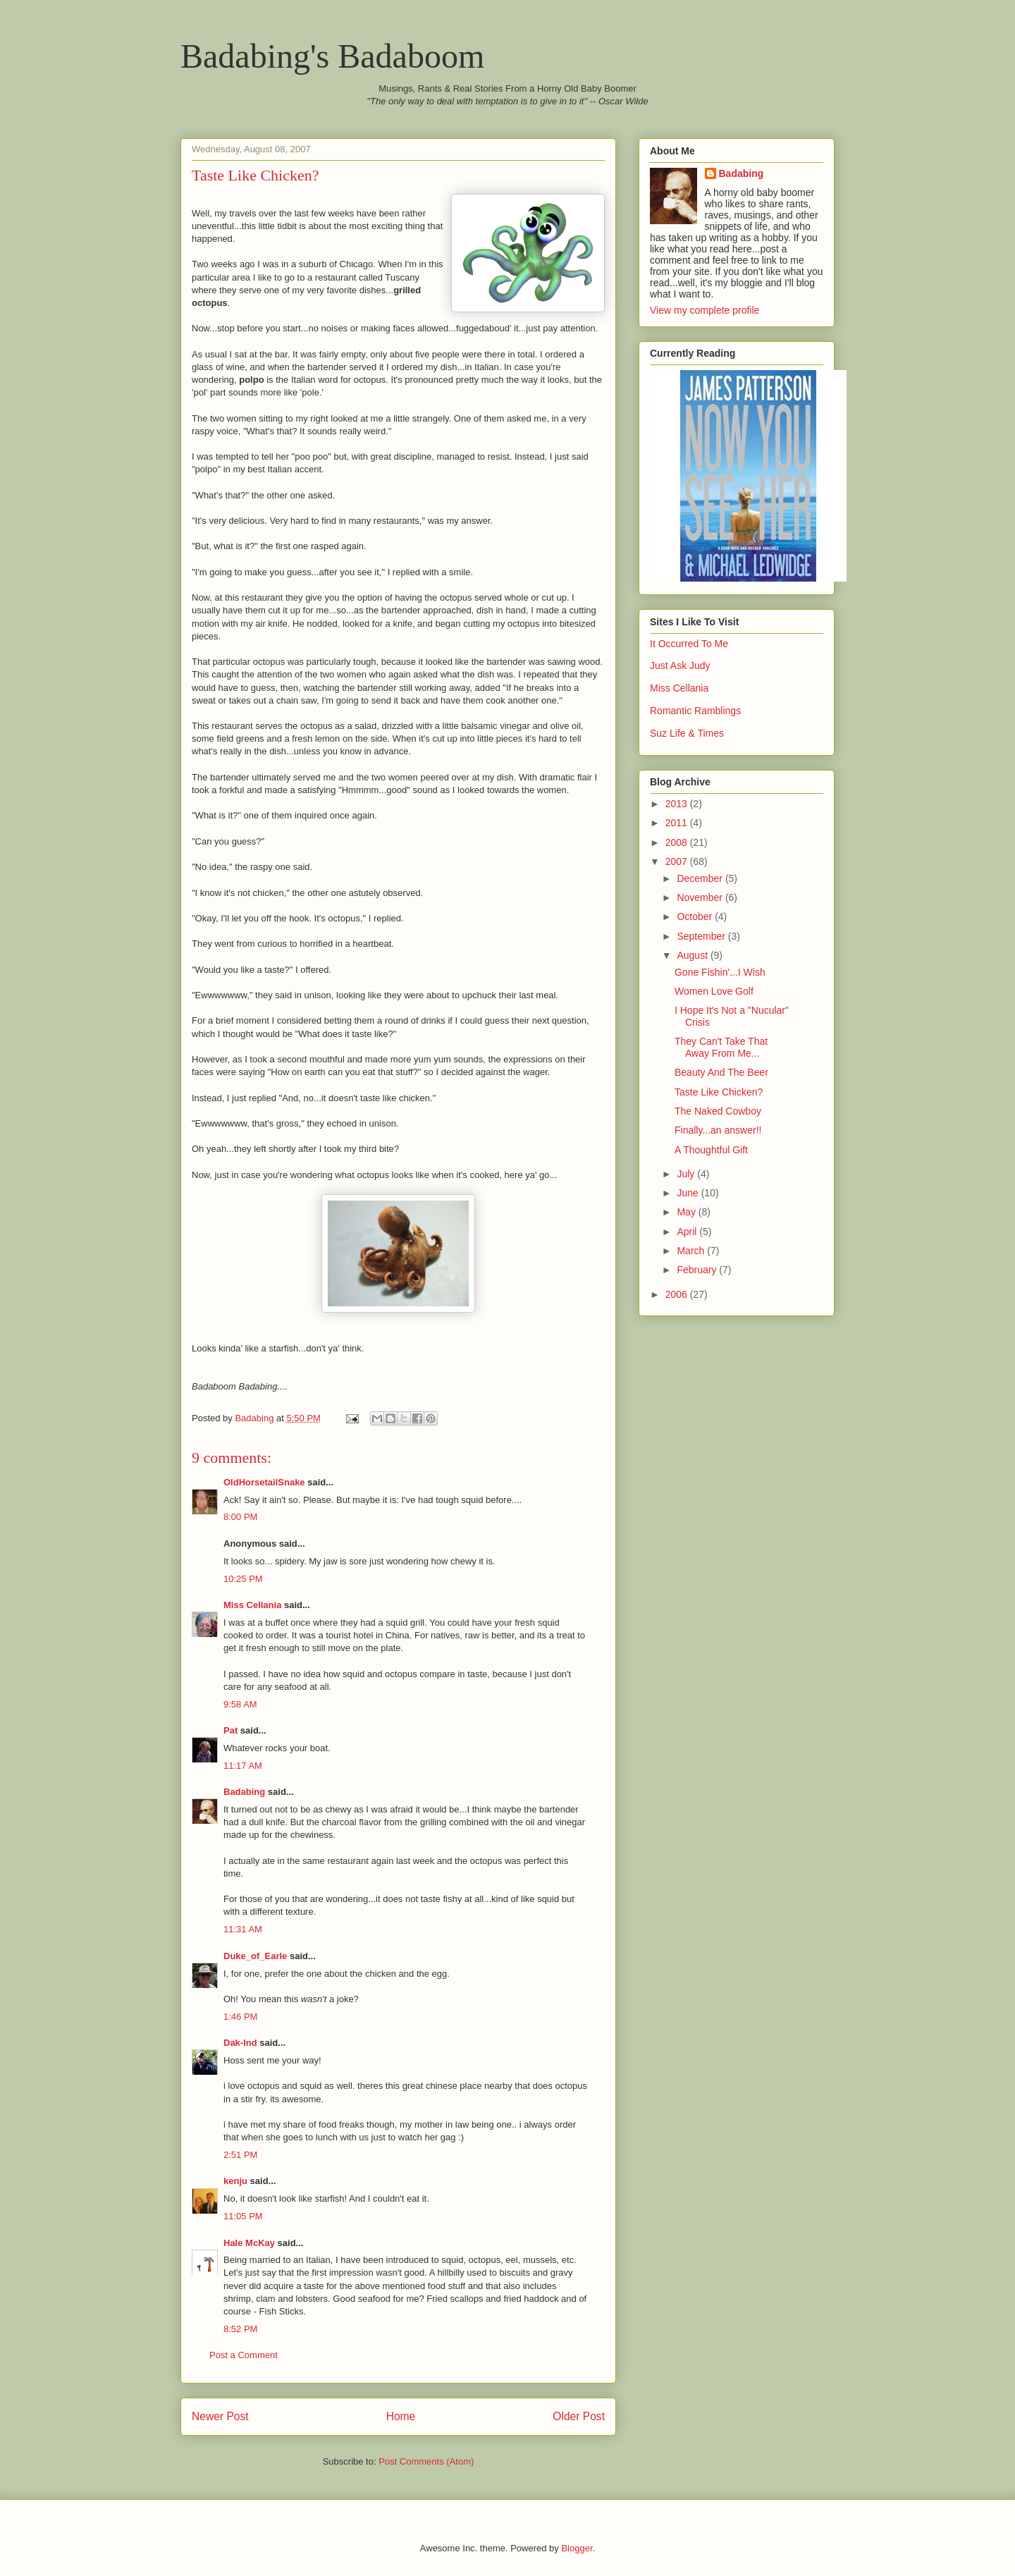  What do you see at coordinates (711, 1149) in the screenshot?
I see `A Thoughtful Gift` at bounding box center [711, 1149].